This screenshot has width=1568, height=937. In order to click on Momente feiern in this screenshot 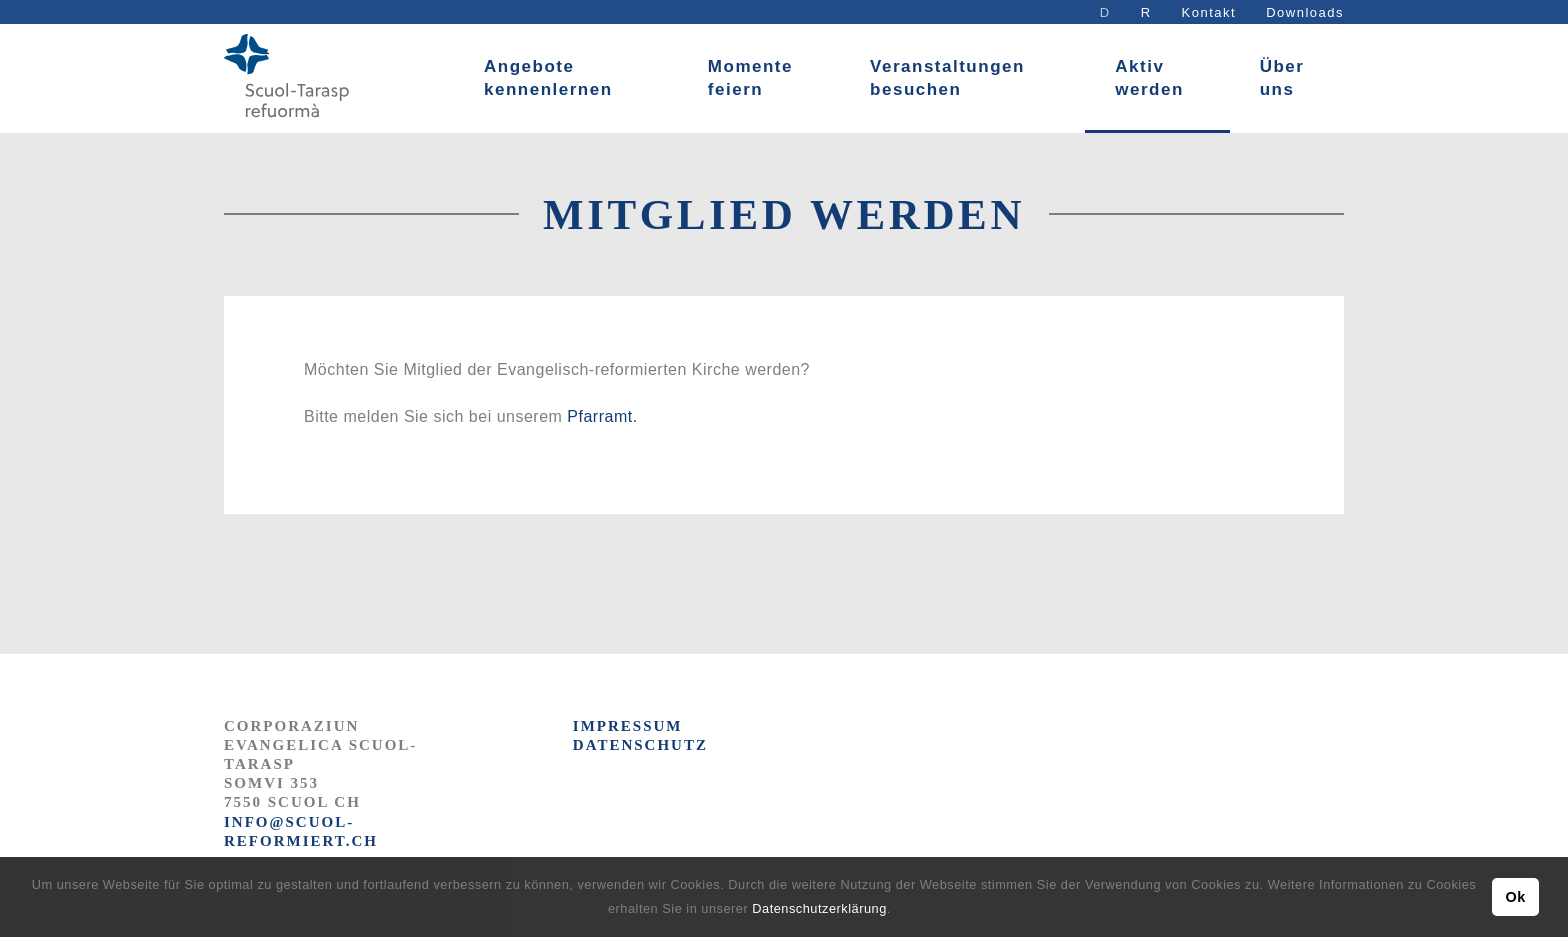, I will do `click(750, 78)`.